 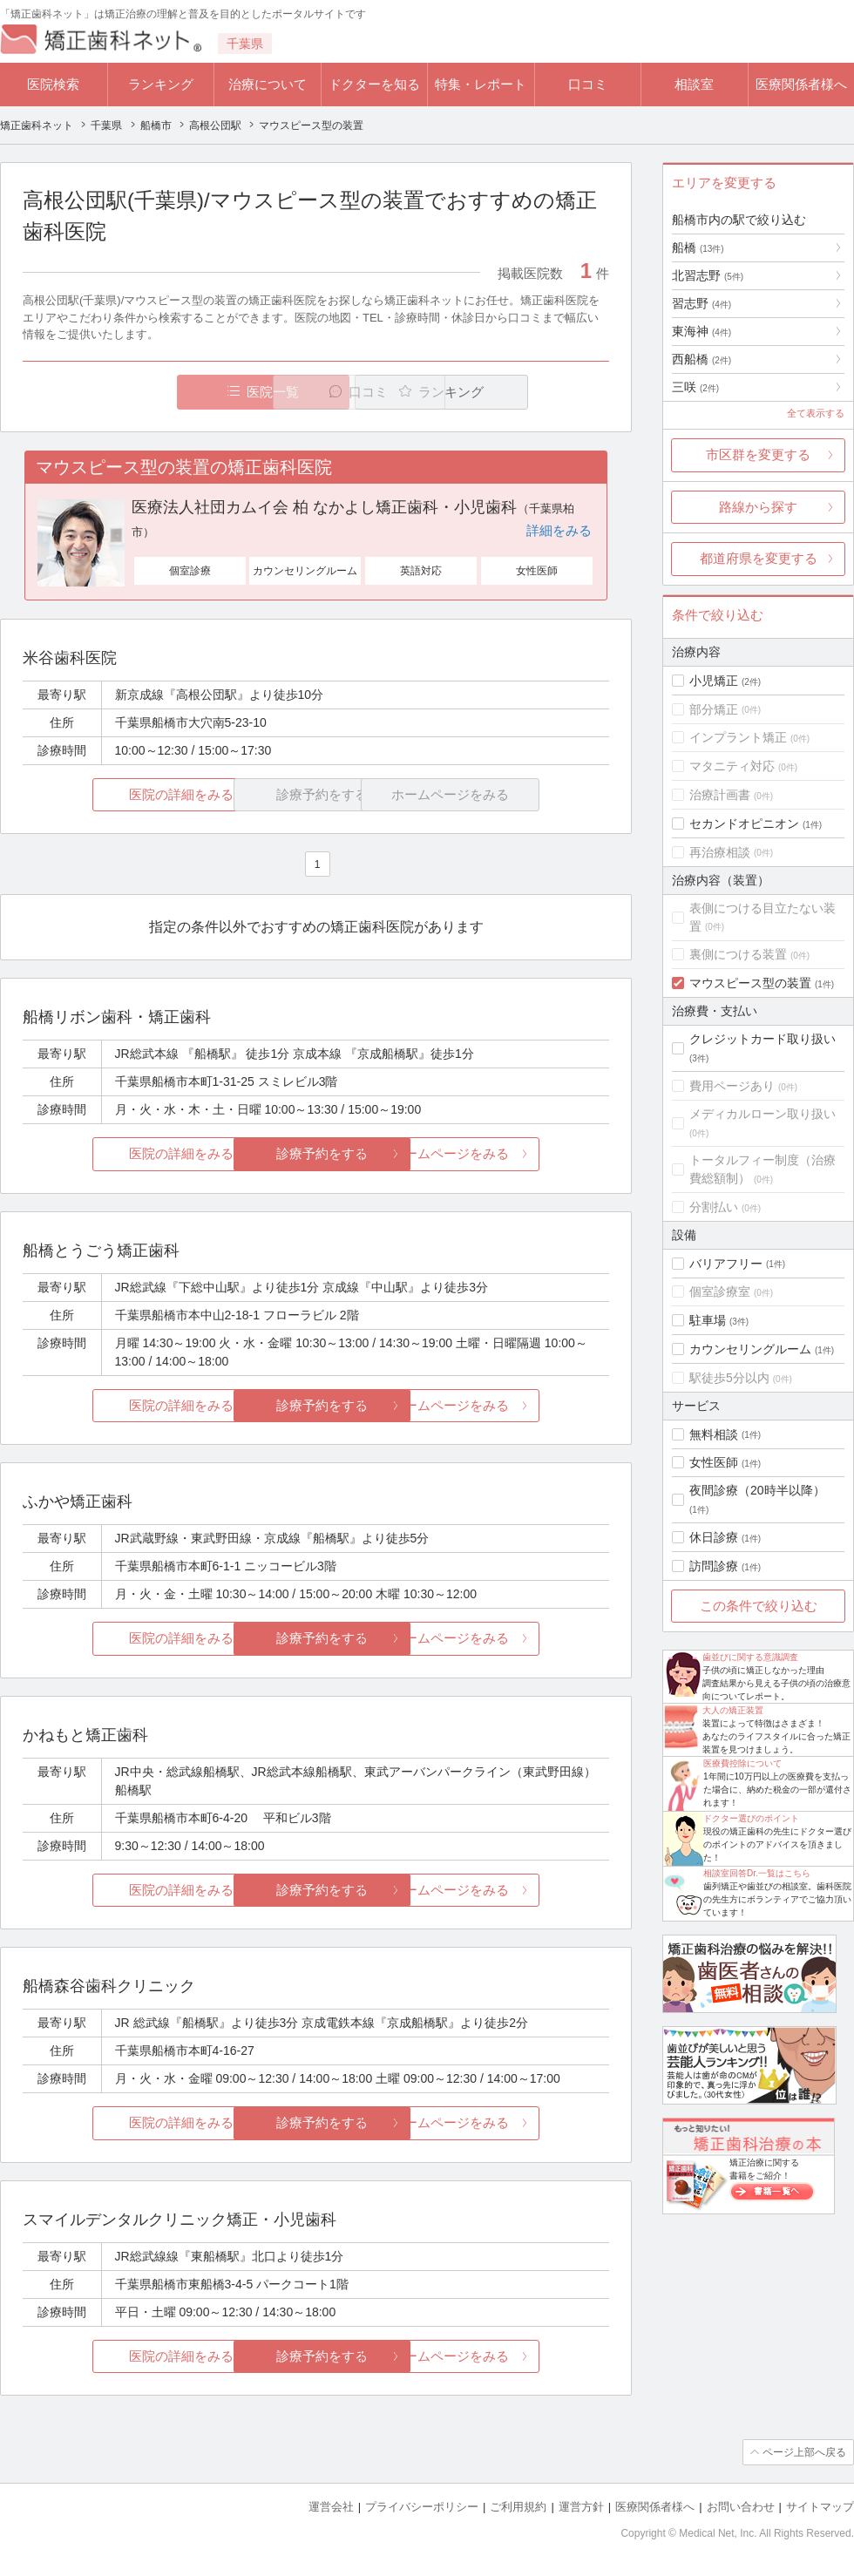 What do you see at coordinates (120, 794) in the screenshot?
I see `医院の詳細をみる` at bounding box center [120, 794].